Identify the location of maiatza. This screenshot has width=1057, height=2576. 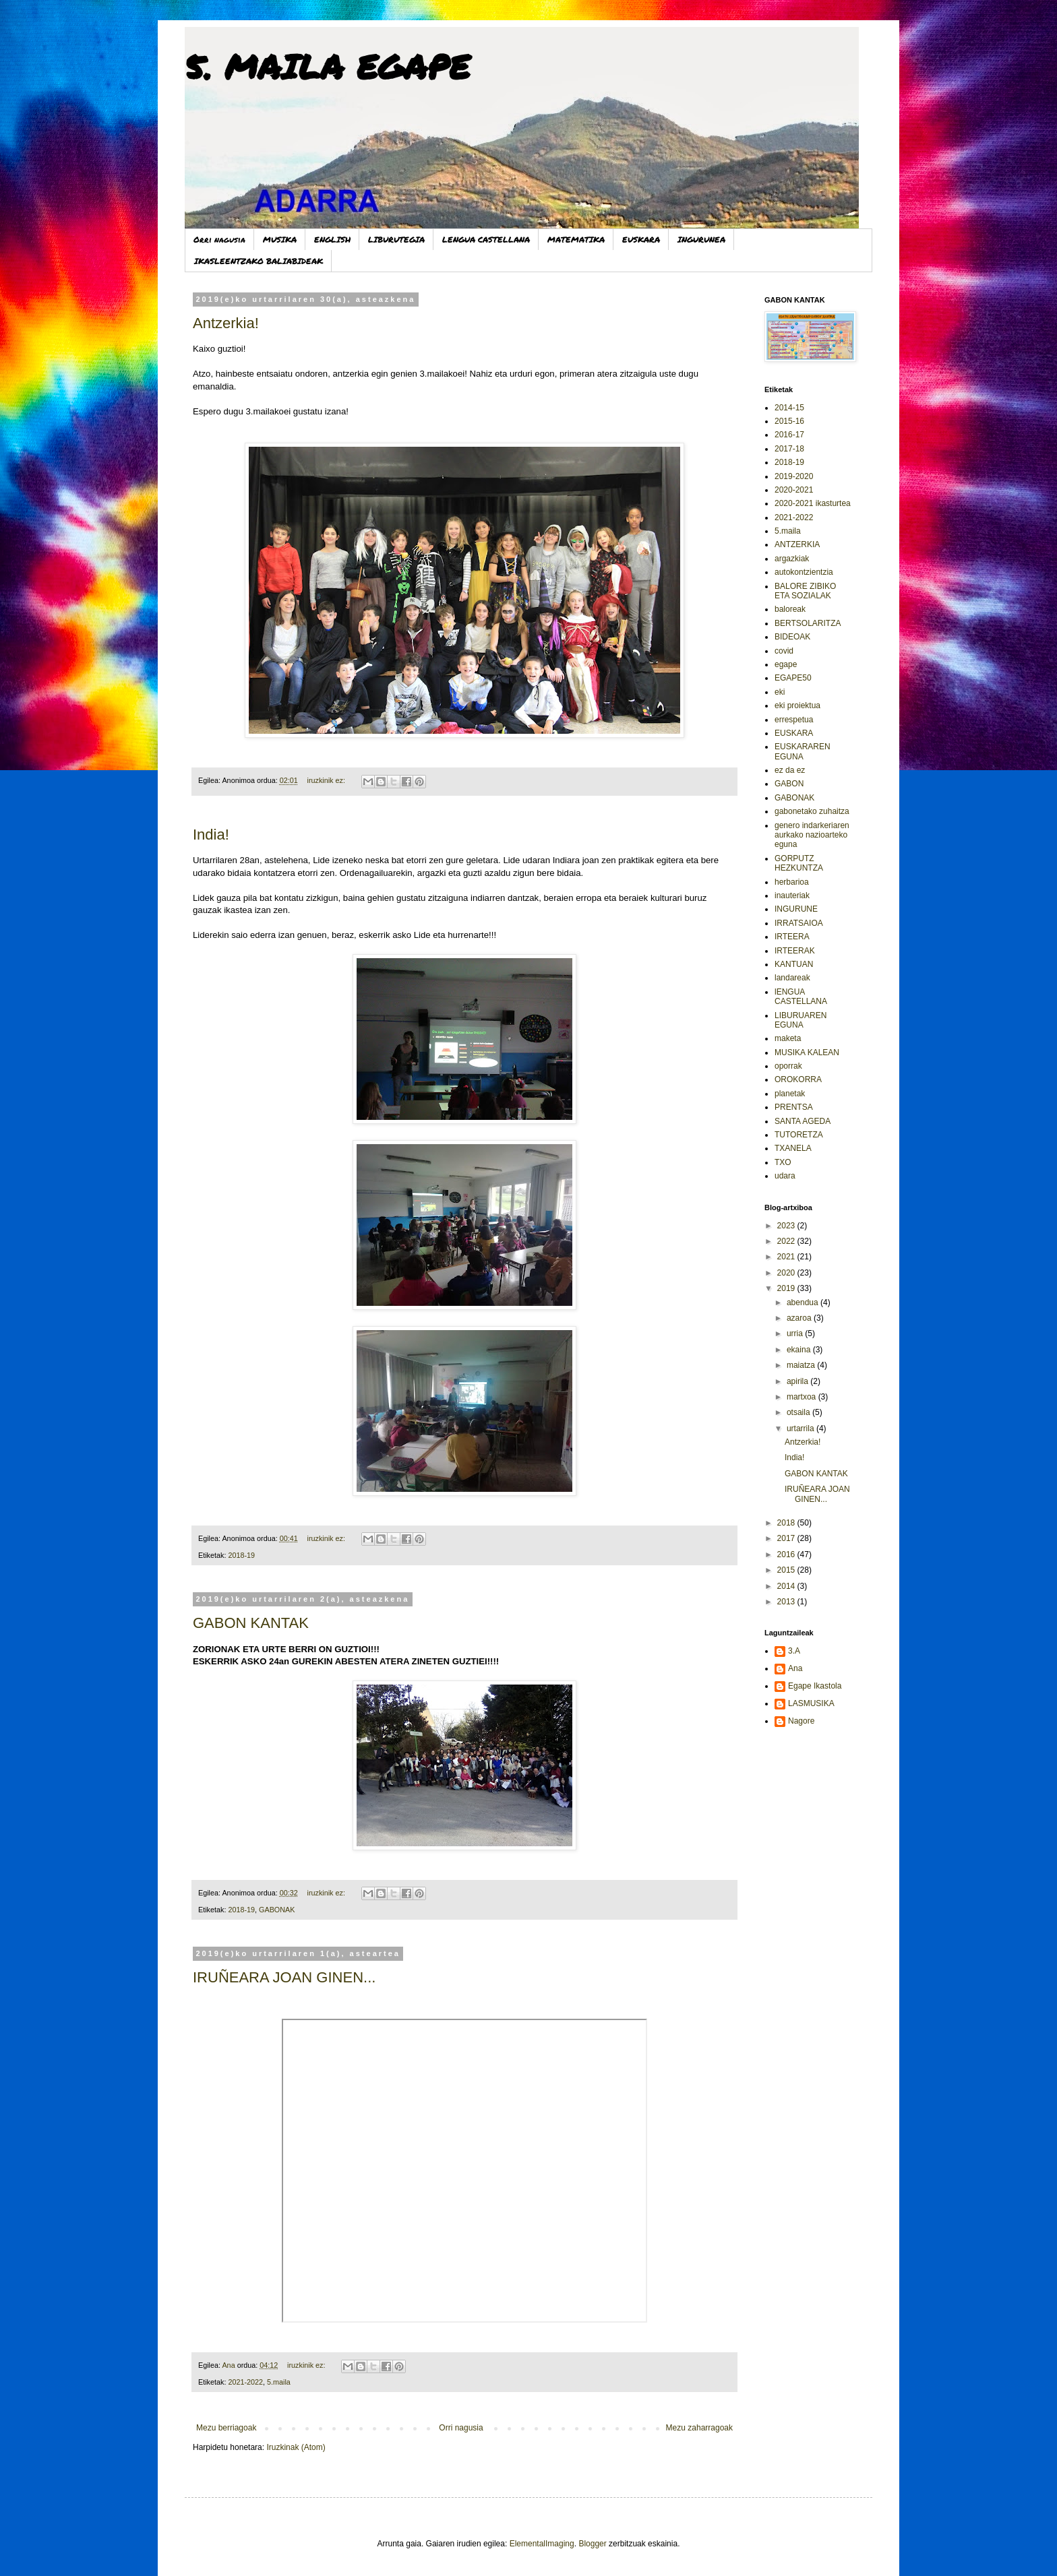
(802, 1365).